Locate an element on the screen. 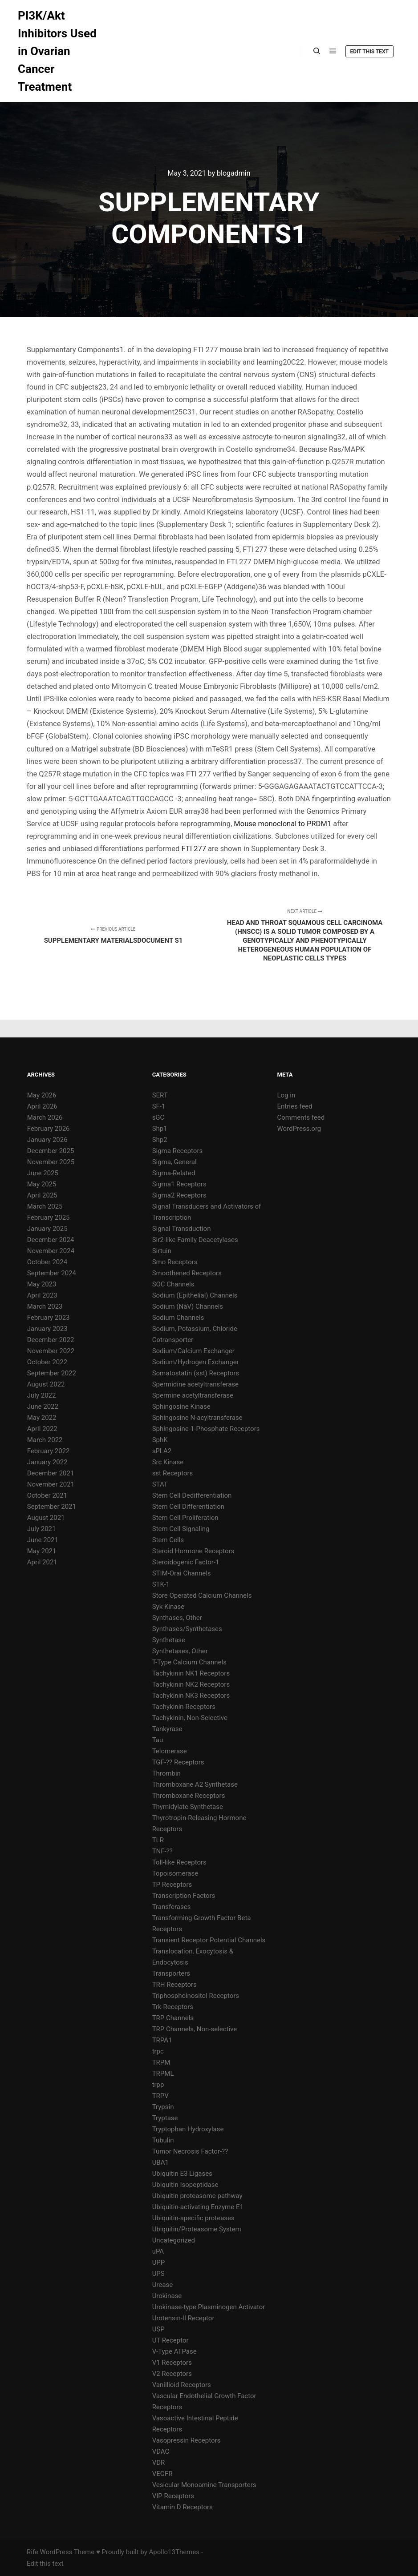 The height and width of the screenshot is (2576, 418). June 2021 is located at coordinates (42, 1540).